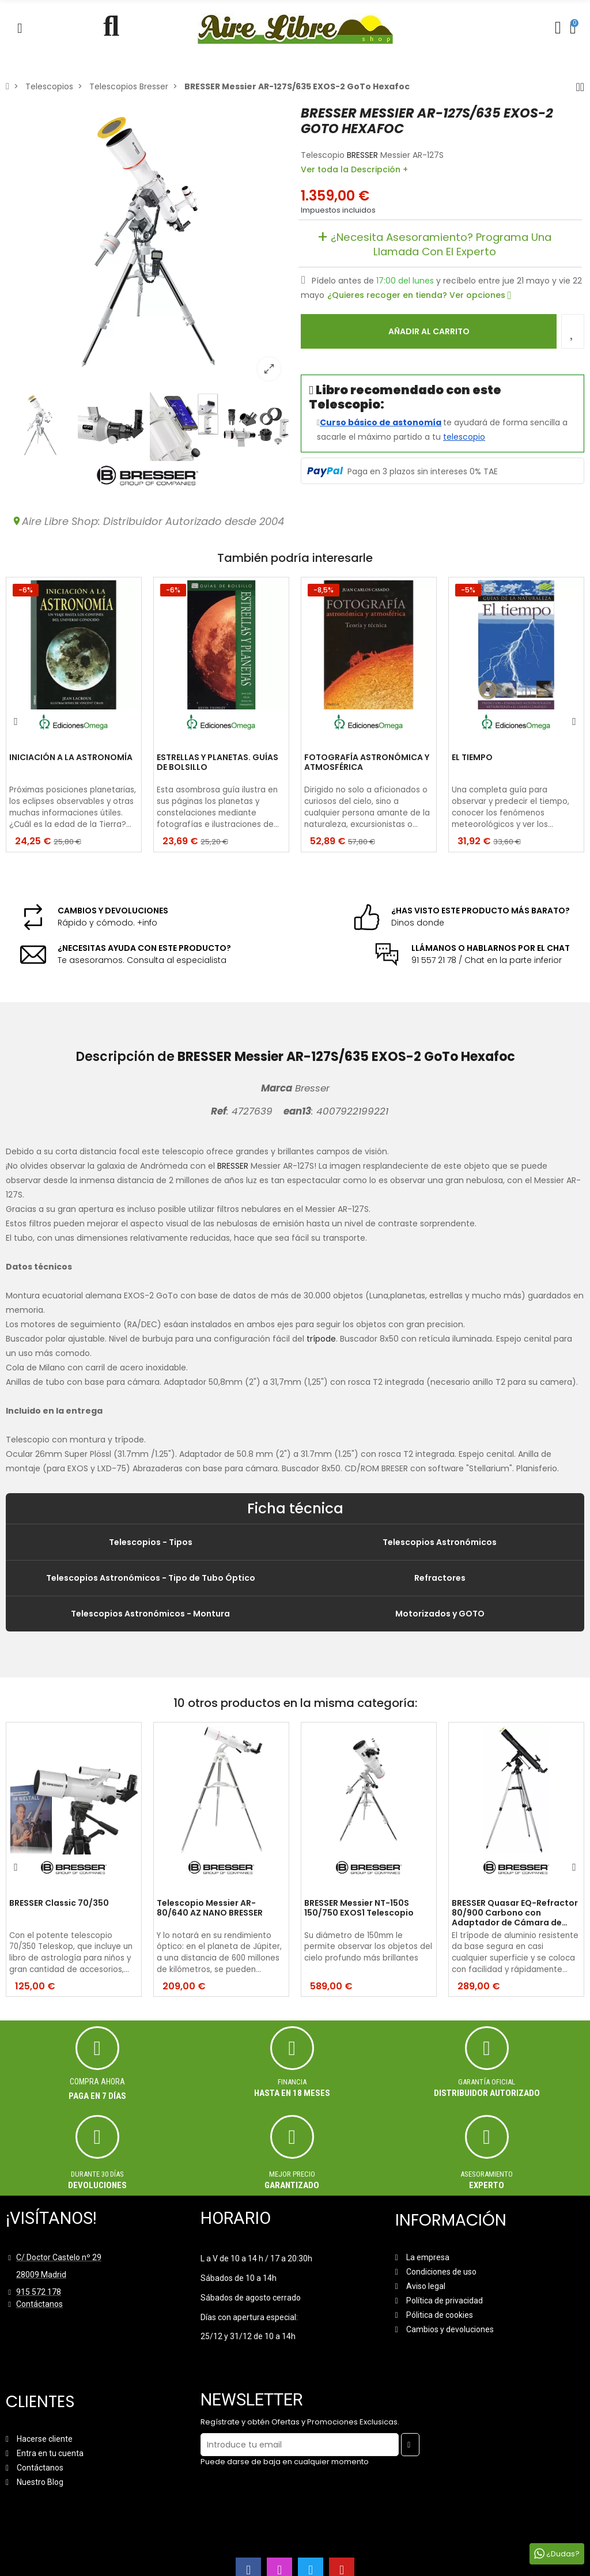  I want to click on ESTRELLAS Y PLANETAS. GUÍAS DE BOLSILLO, so click(217, 763).